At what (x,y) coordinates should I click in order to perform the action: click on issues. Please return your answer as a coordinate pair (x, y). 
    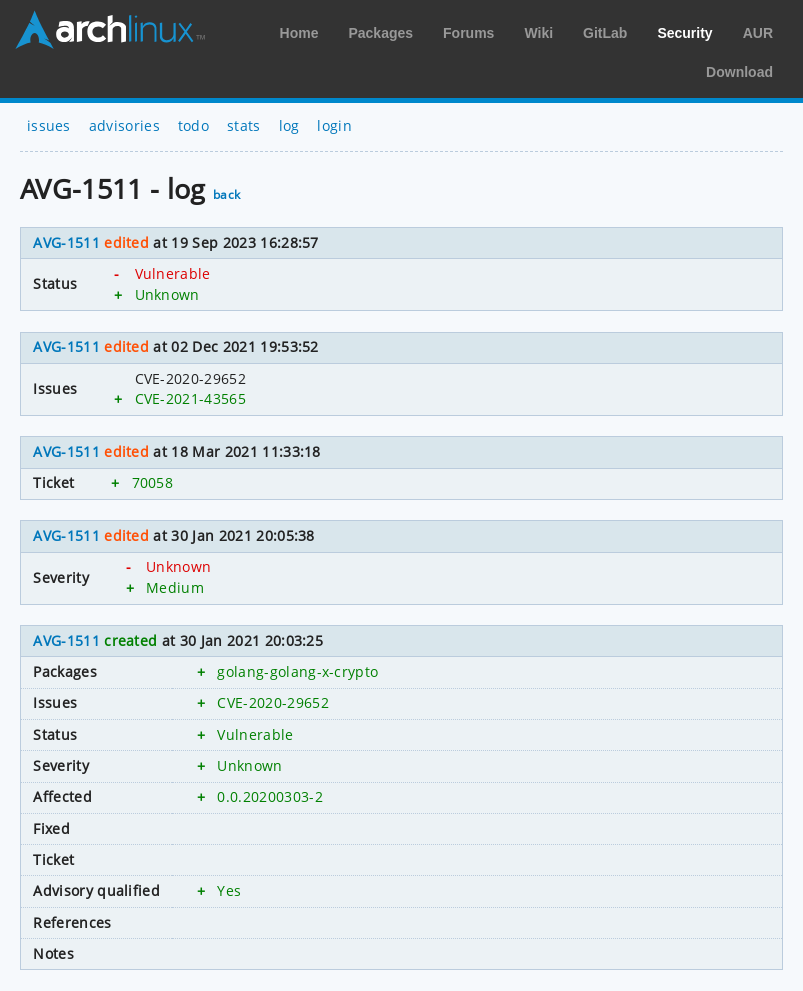
    Looking at the image, I should click on (49, 125).